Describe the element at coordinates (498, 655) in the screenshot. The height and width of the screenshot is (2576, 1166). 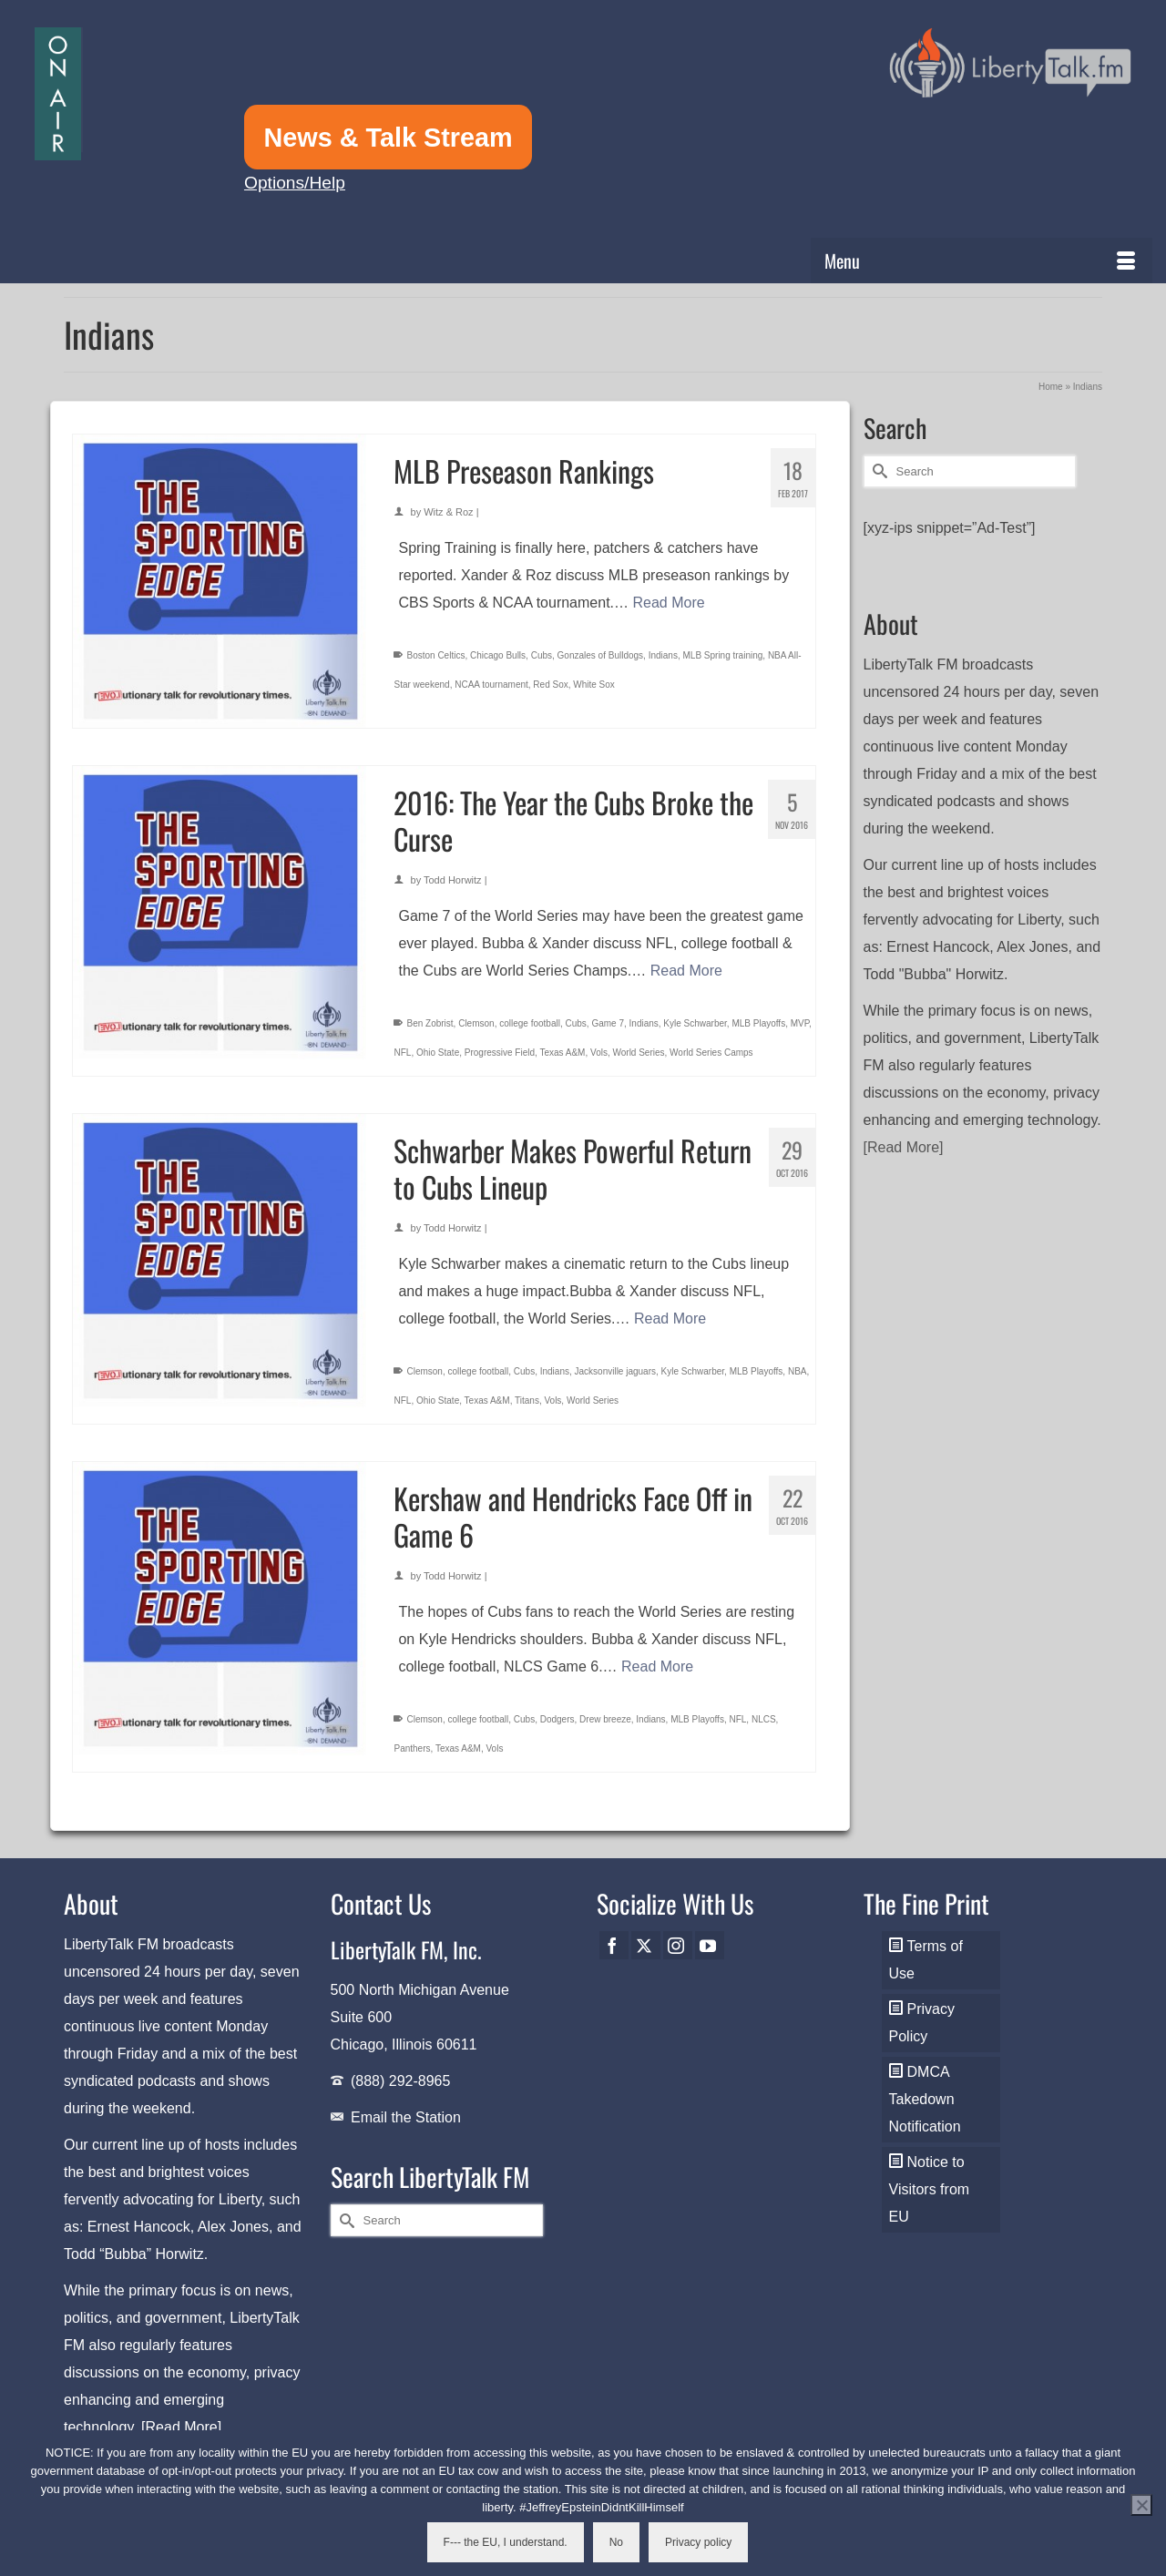
I see `Chicago Bulls` at that location.